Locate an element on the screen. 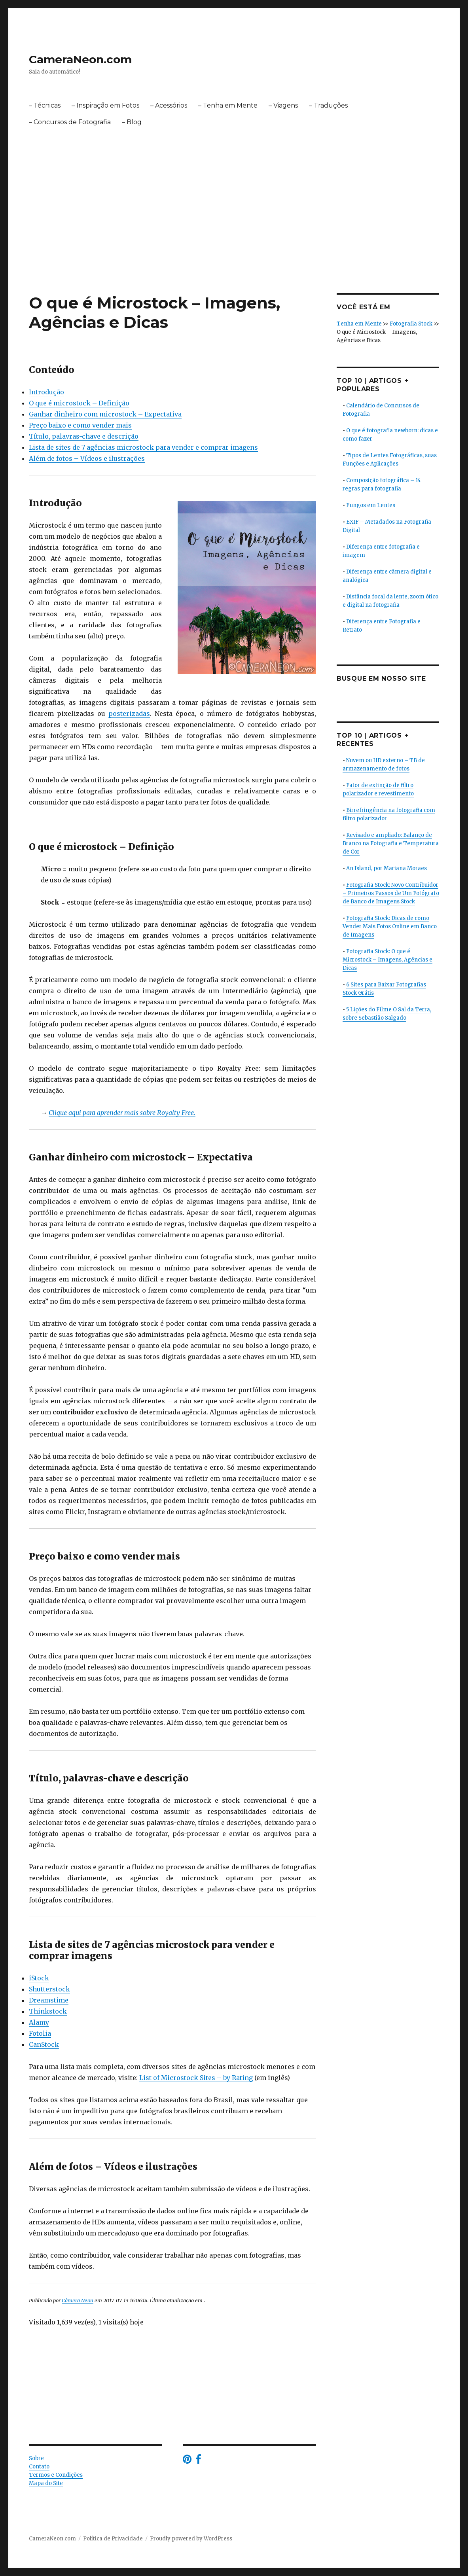 The height and width of the screenshot is (2576, 468). Revisado e ampliado: Balanço de Branco na Fotografia e Temperatura de Cor is located at coordinates (391, 843).